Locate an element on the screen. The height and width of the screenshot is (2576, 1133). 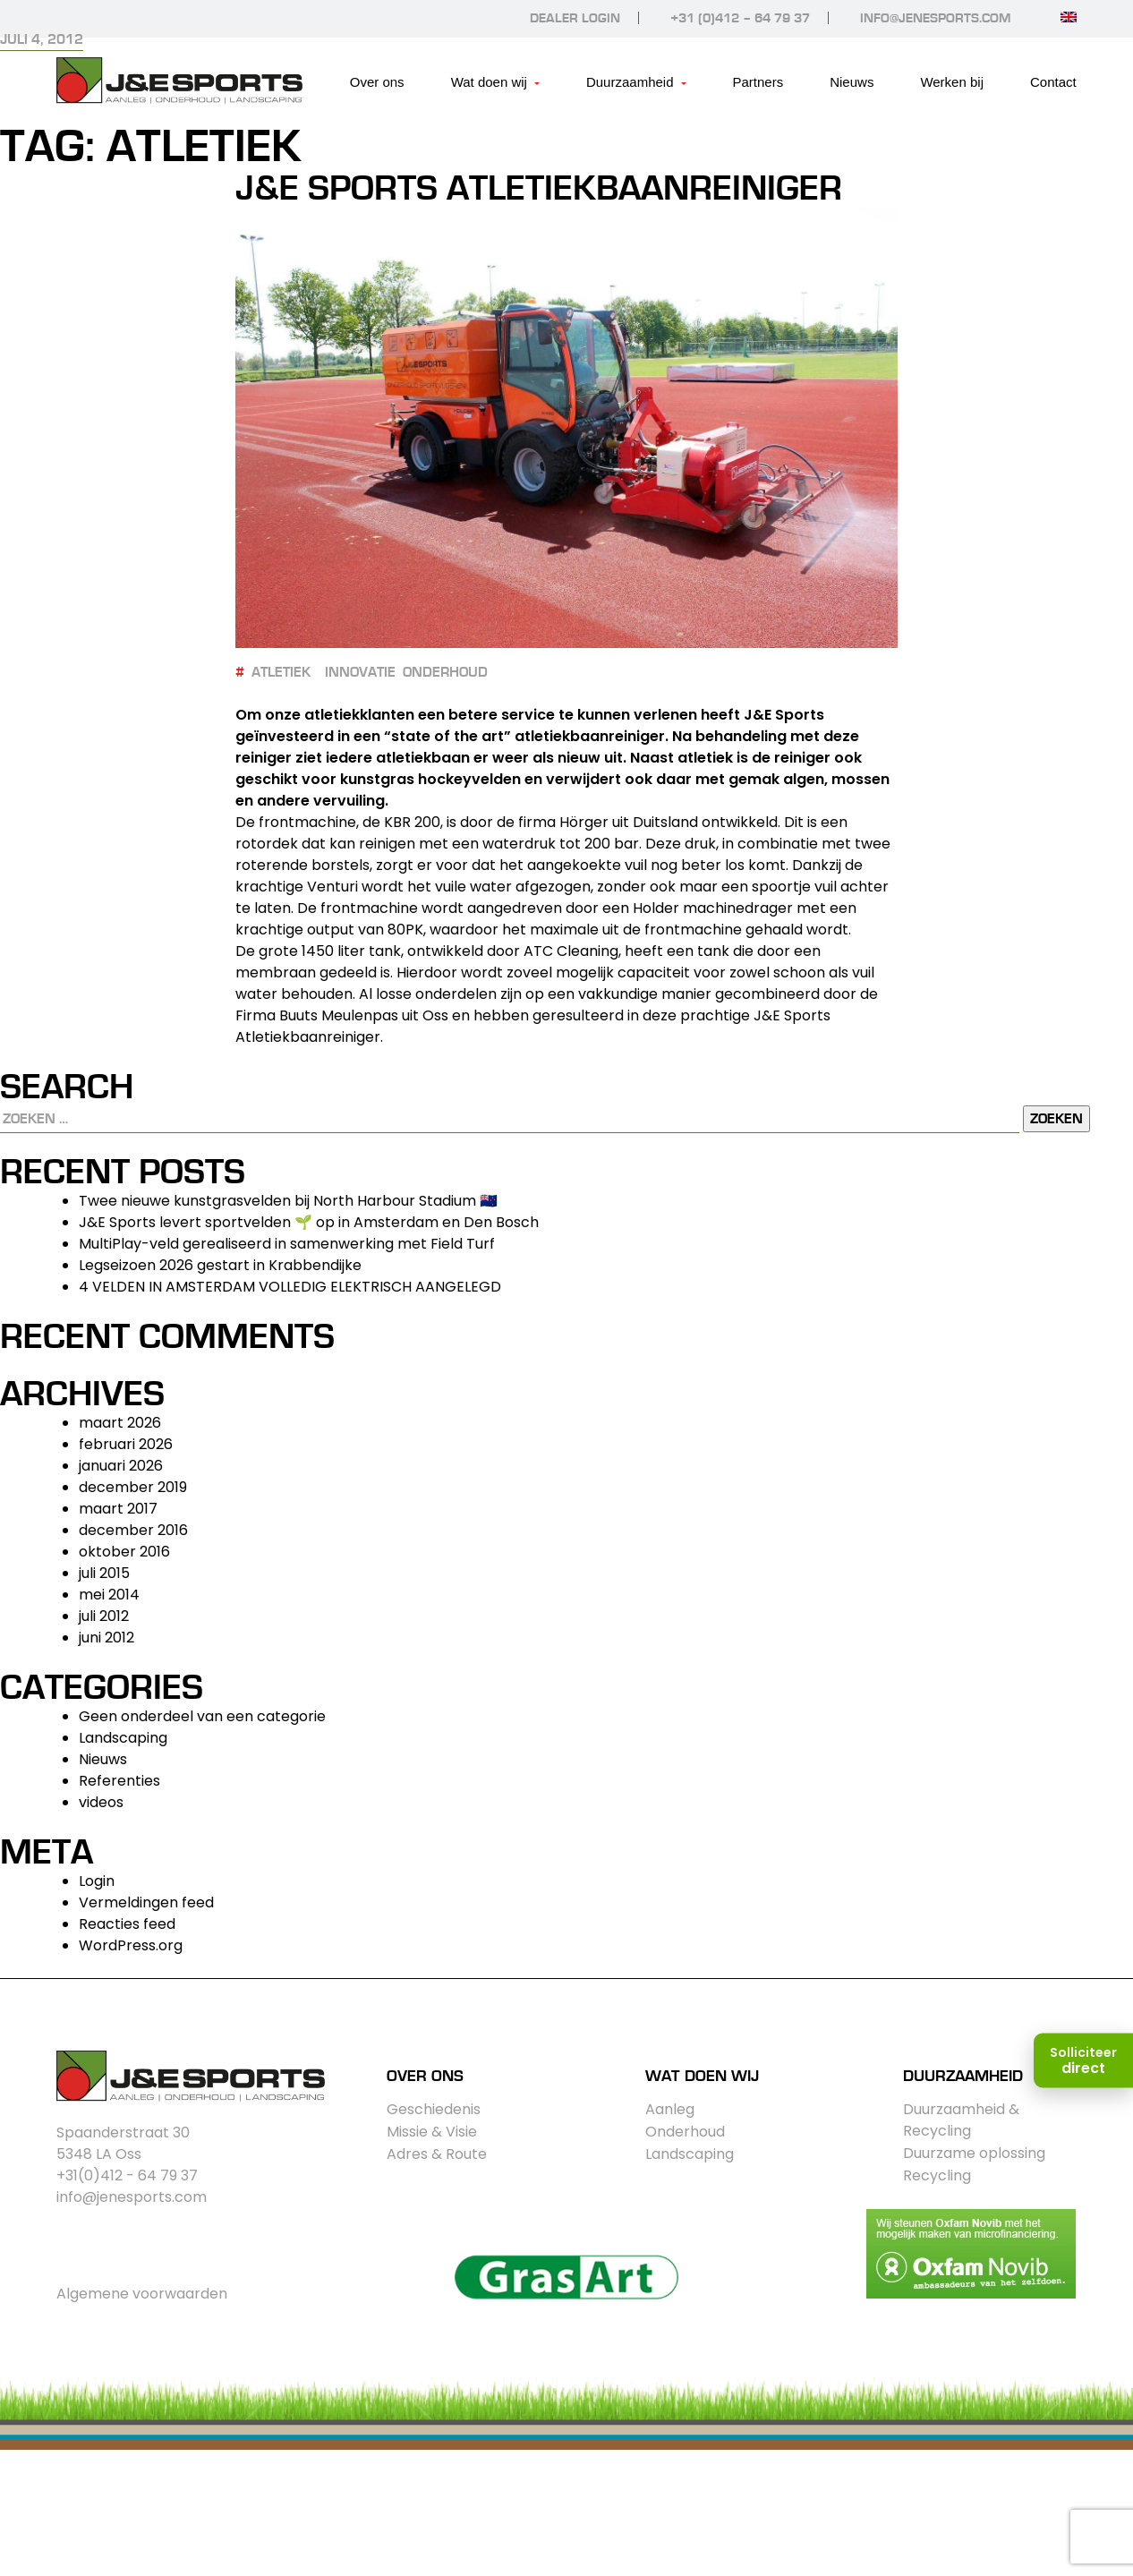
Missie & Visie is located at coordinates (432, 2131).